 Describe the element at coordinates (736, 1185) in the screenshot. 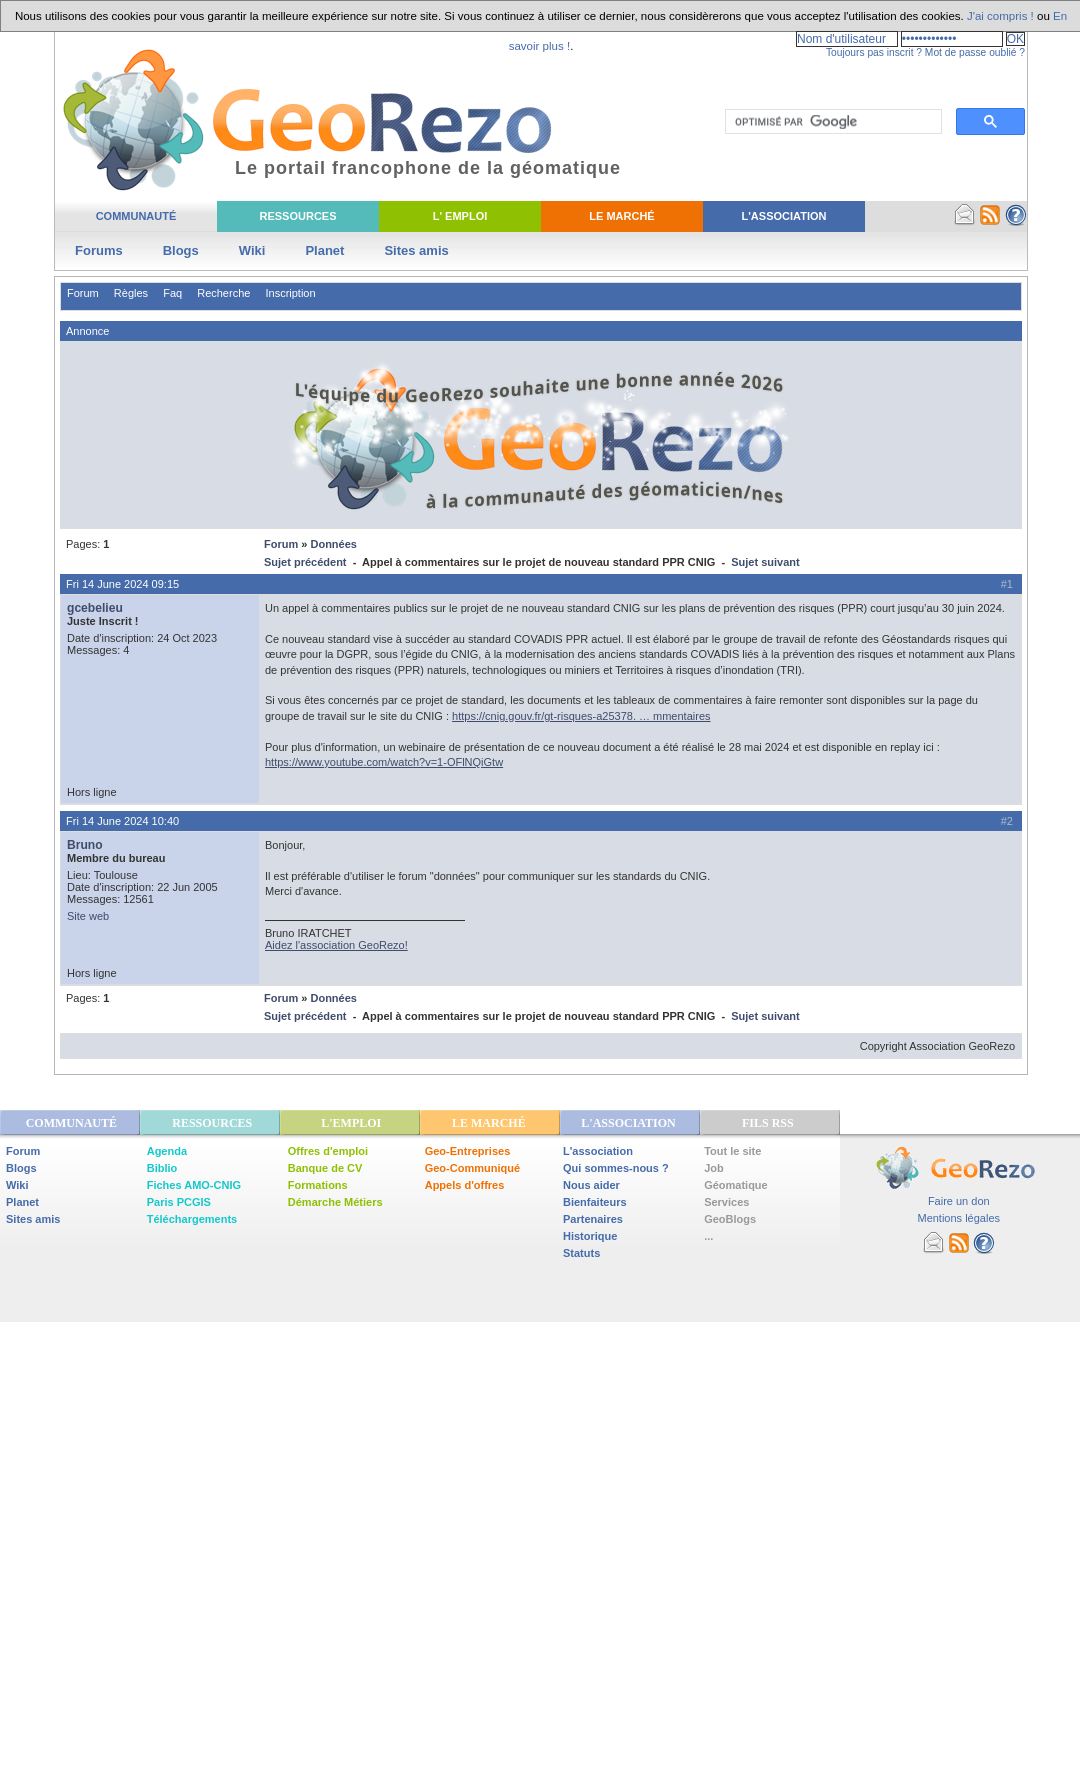

I see `Géomatique` at that location.